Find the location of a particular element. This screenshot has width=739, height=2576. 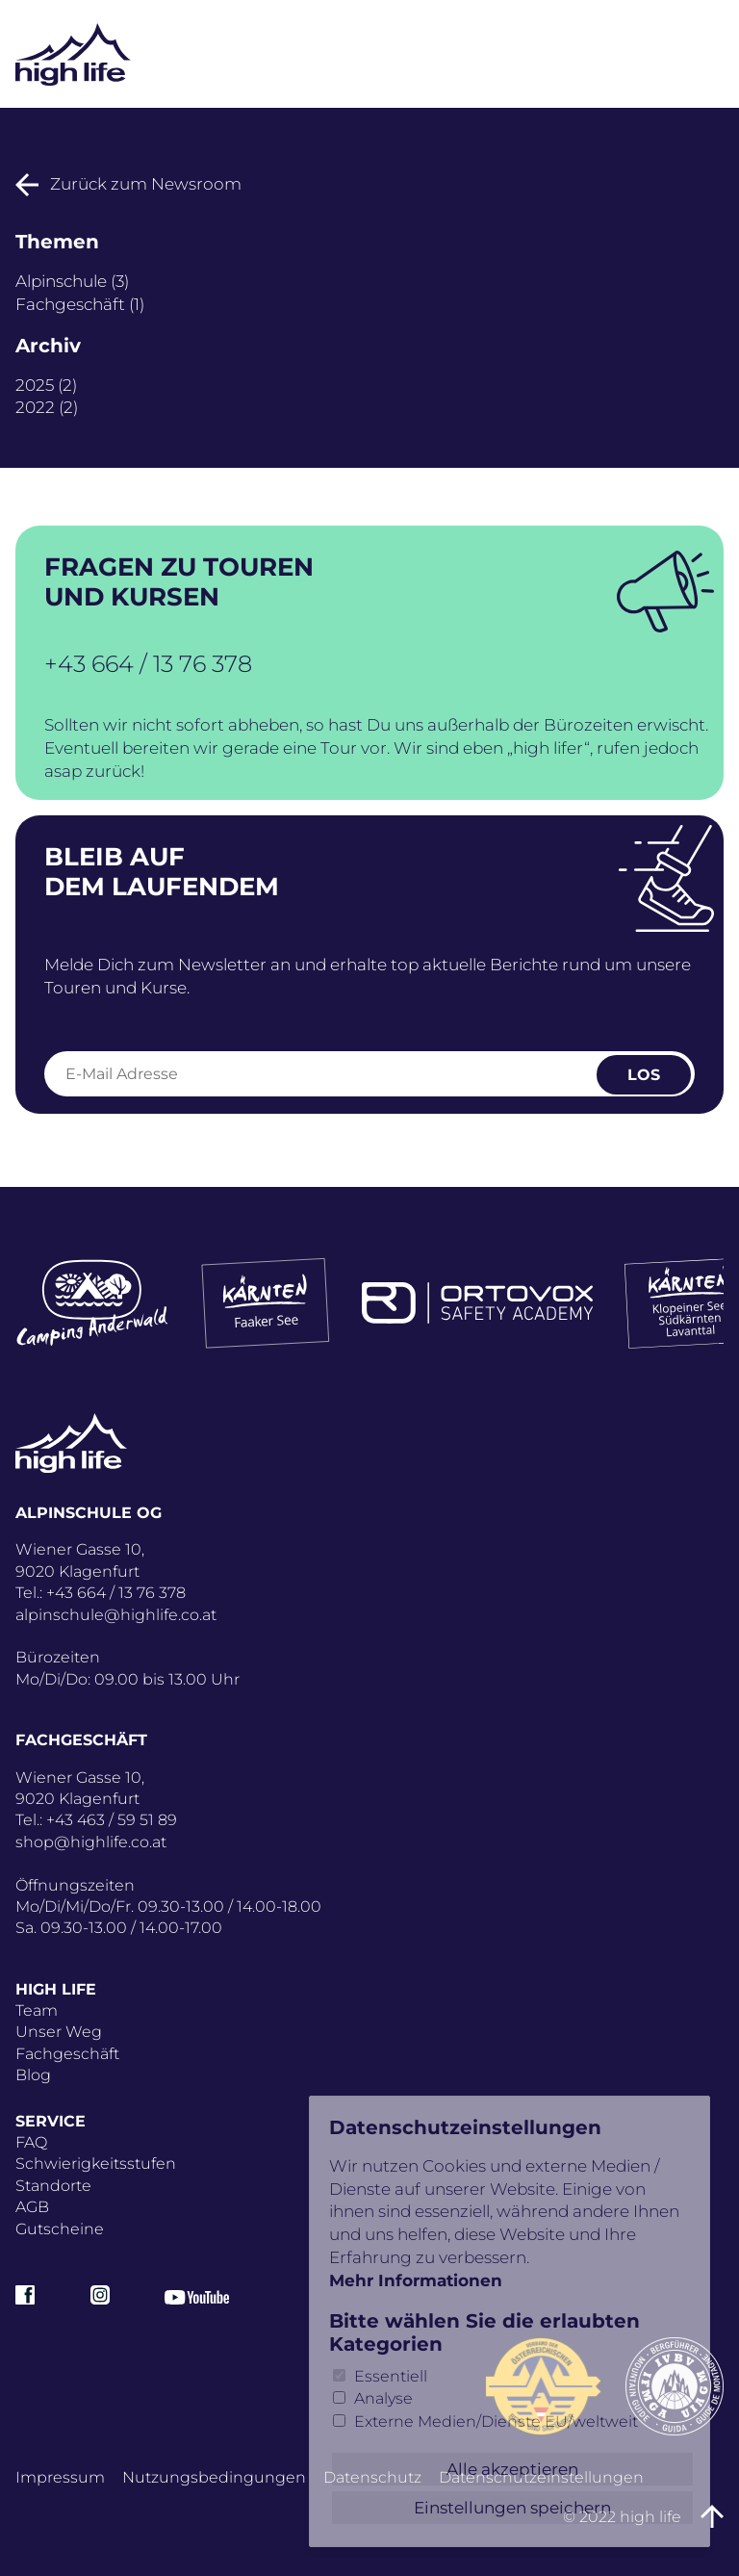

+43 664 / 13 76 378 is located at coordinates (148, 664).